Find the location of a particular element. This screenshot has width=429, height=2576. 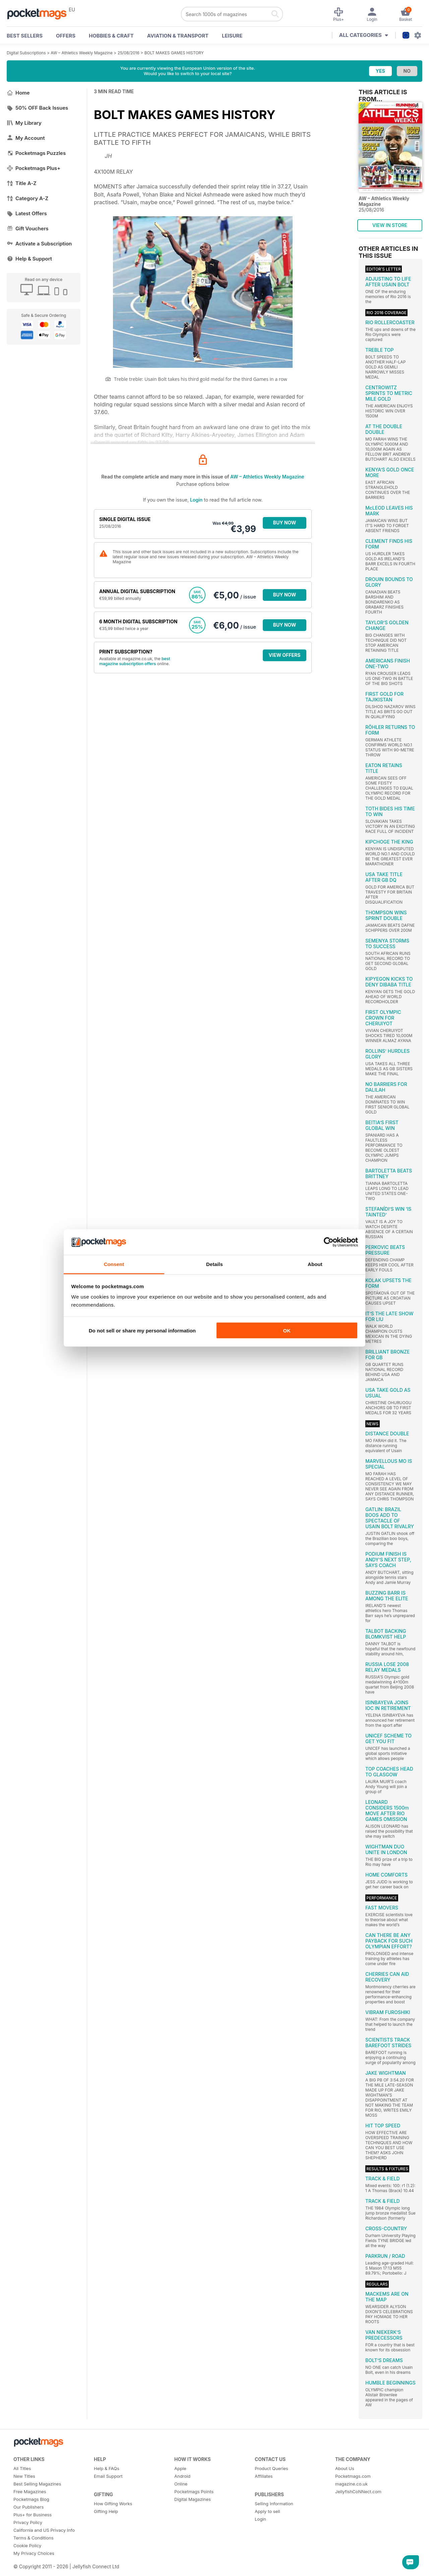

Plus+ for Business is located at coordinates (32, 2514).